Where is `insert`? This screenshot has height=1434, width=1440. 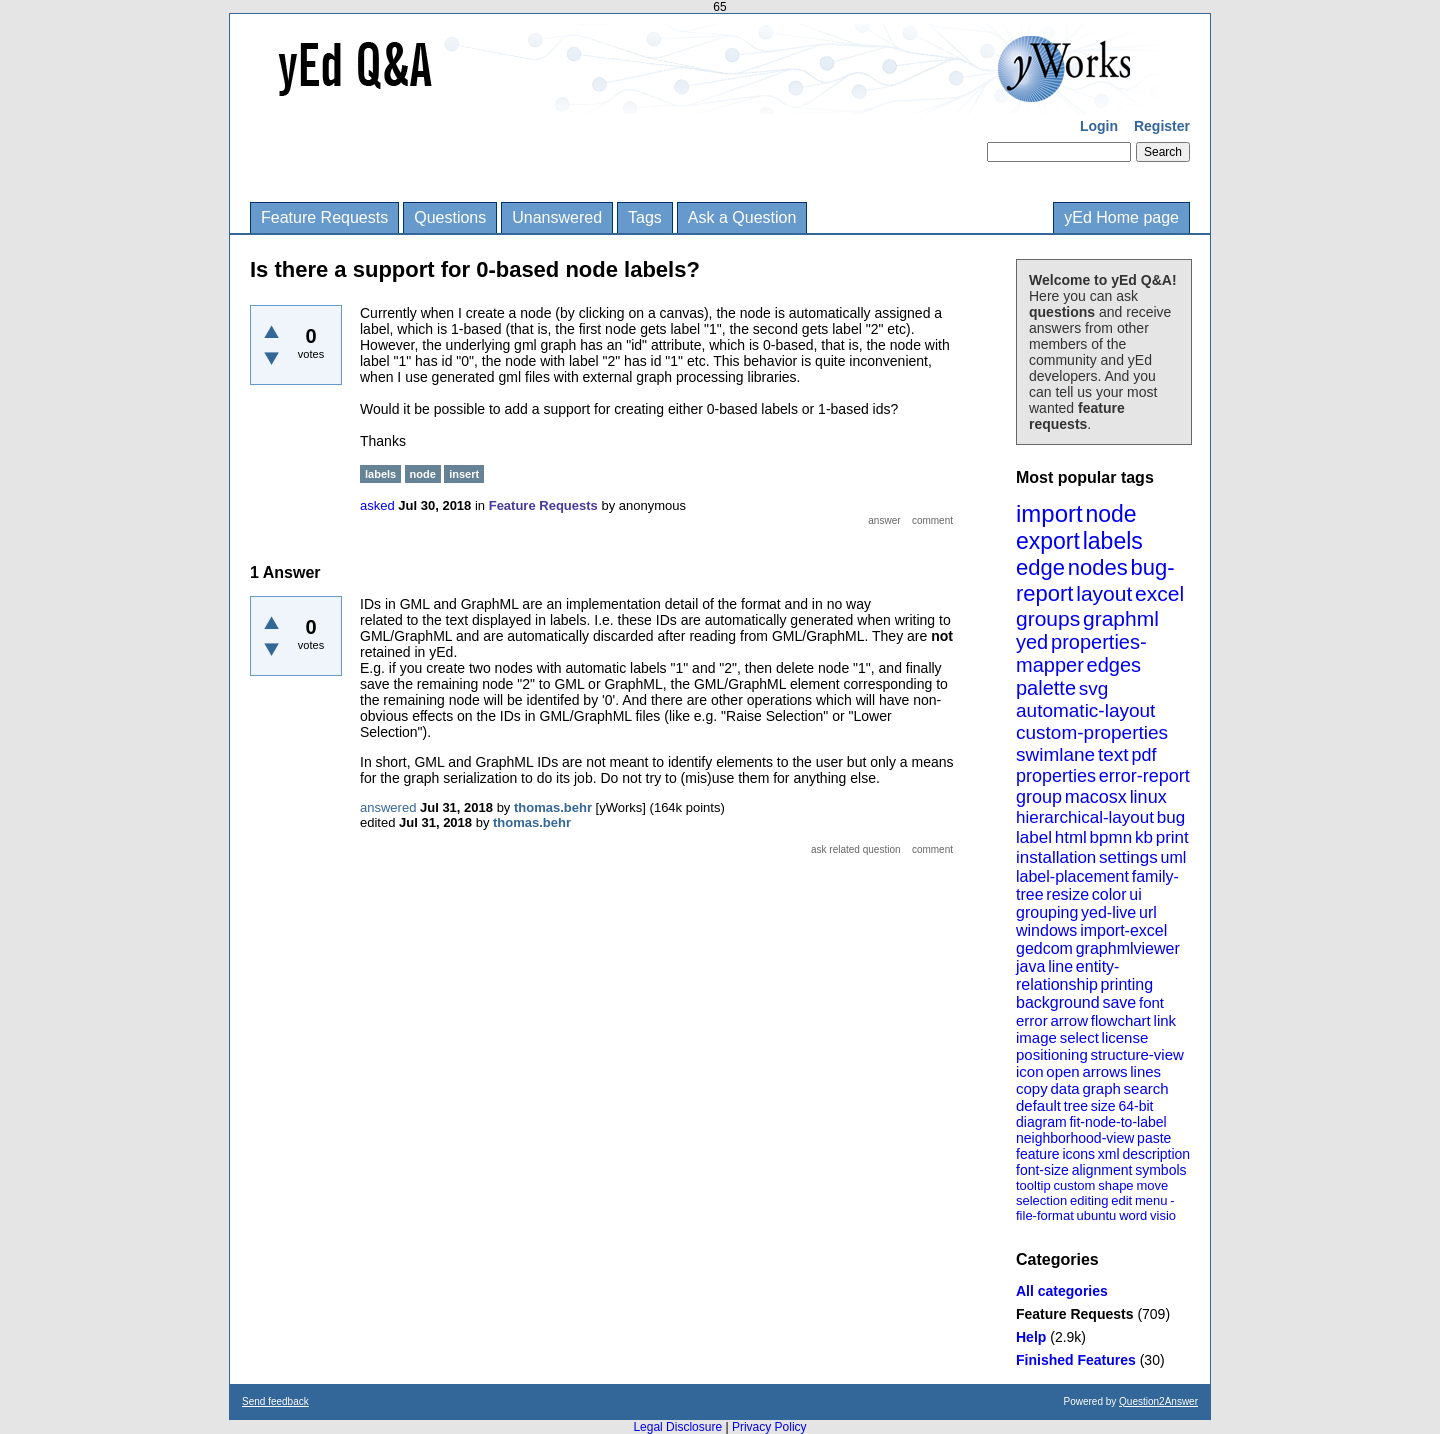
insert is located at coordinates (464, 474).